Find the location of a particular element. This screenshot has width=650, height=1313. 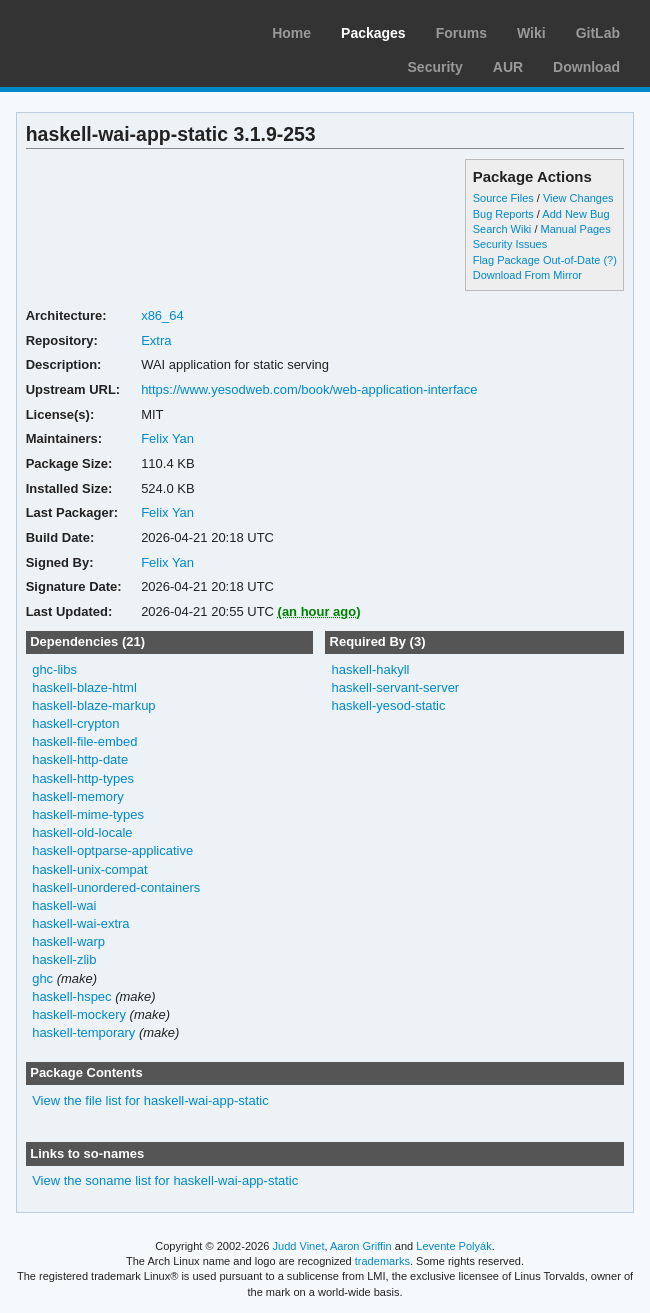

View the soname list for haskell-wai-app-static is located at coordinates (165, 1180).